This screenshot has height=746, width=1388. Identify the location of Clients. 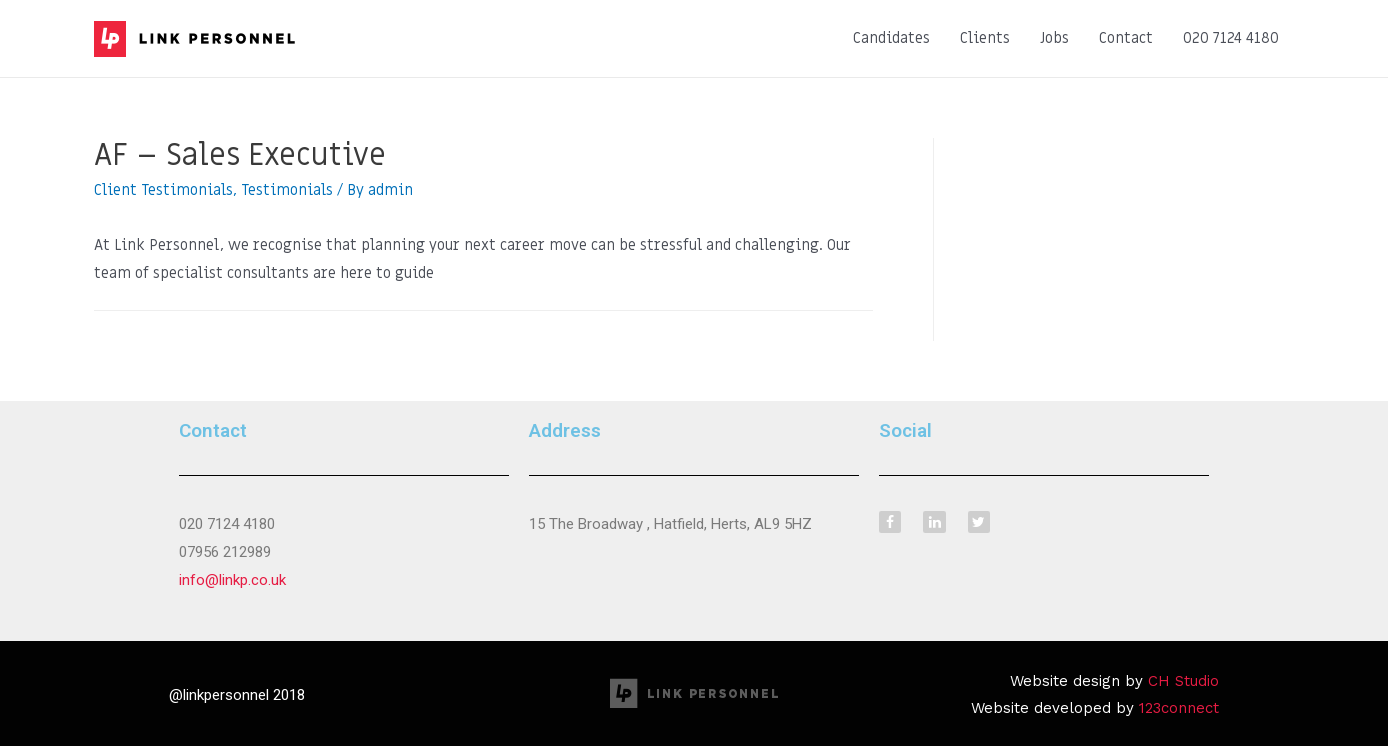
(985, 38).